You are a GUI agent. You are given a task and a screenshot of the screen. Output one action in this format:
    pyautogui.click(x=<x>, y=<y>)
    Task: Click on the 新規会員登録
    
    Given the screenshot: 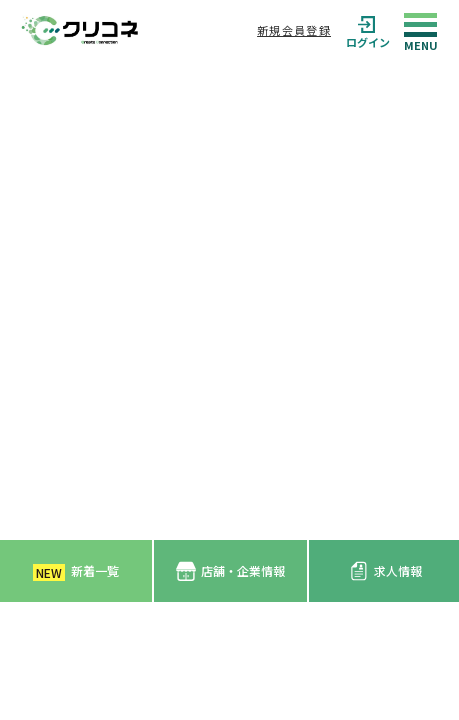 What is the action you would take?
    pyautogui.click(x=294, y=30)
    